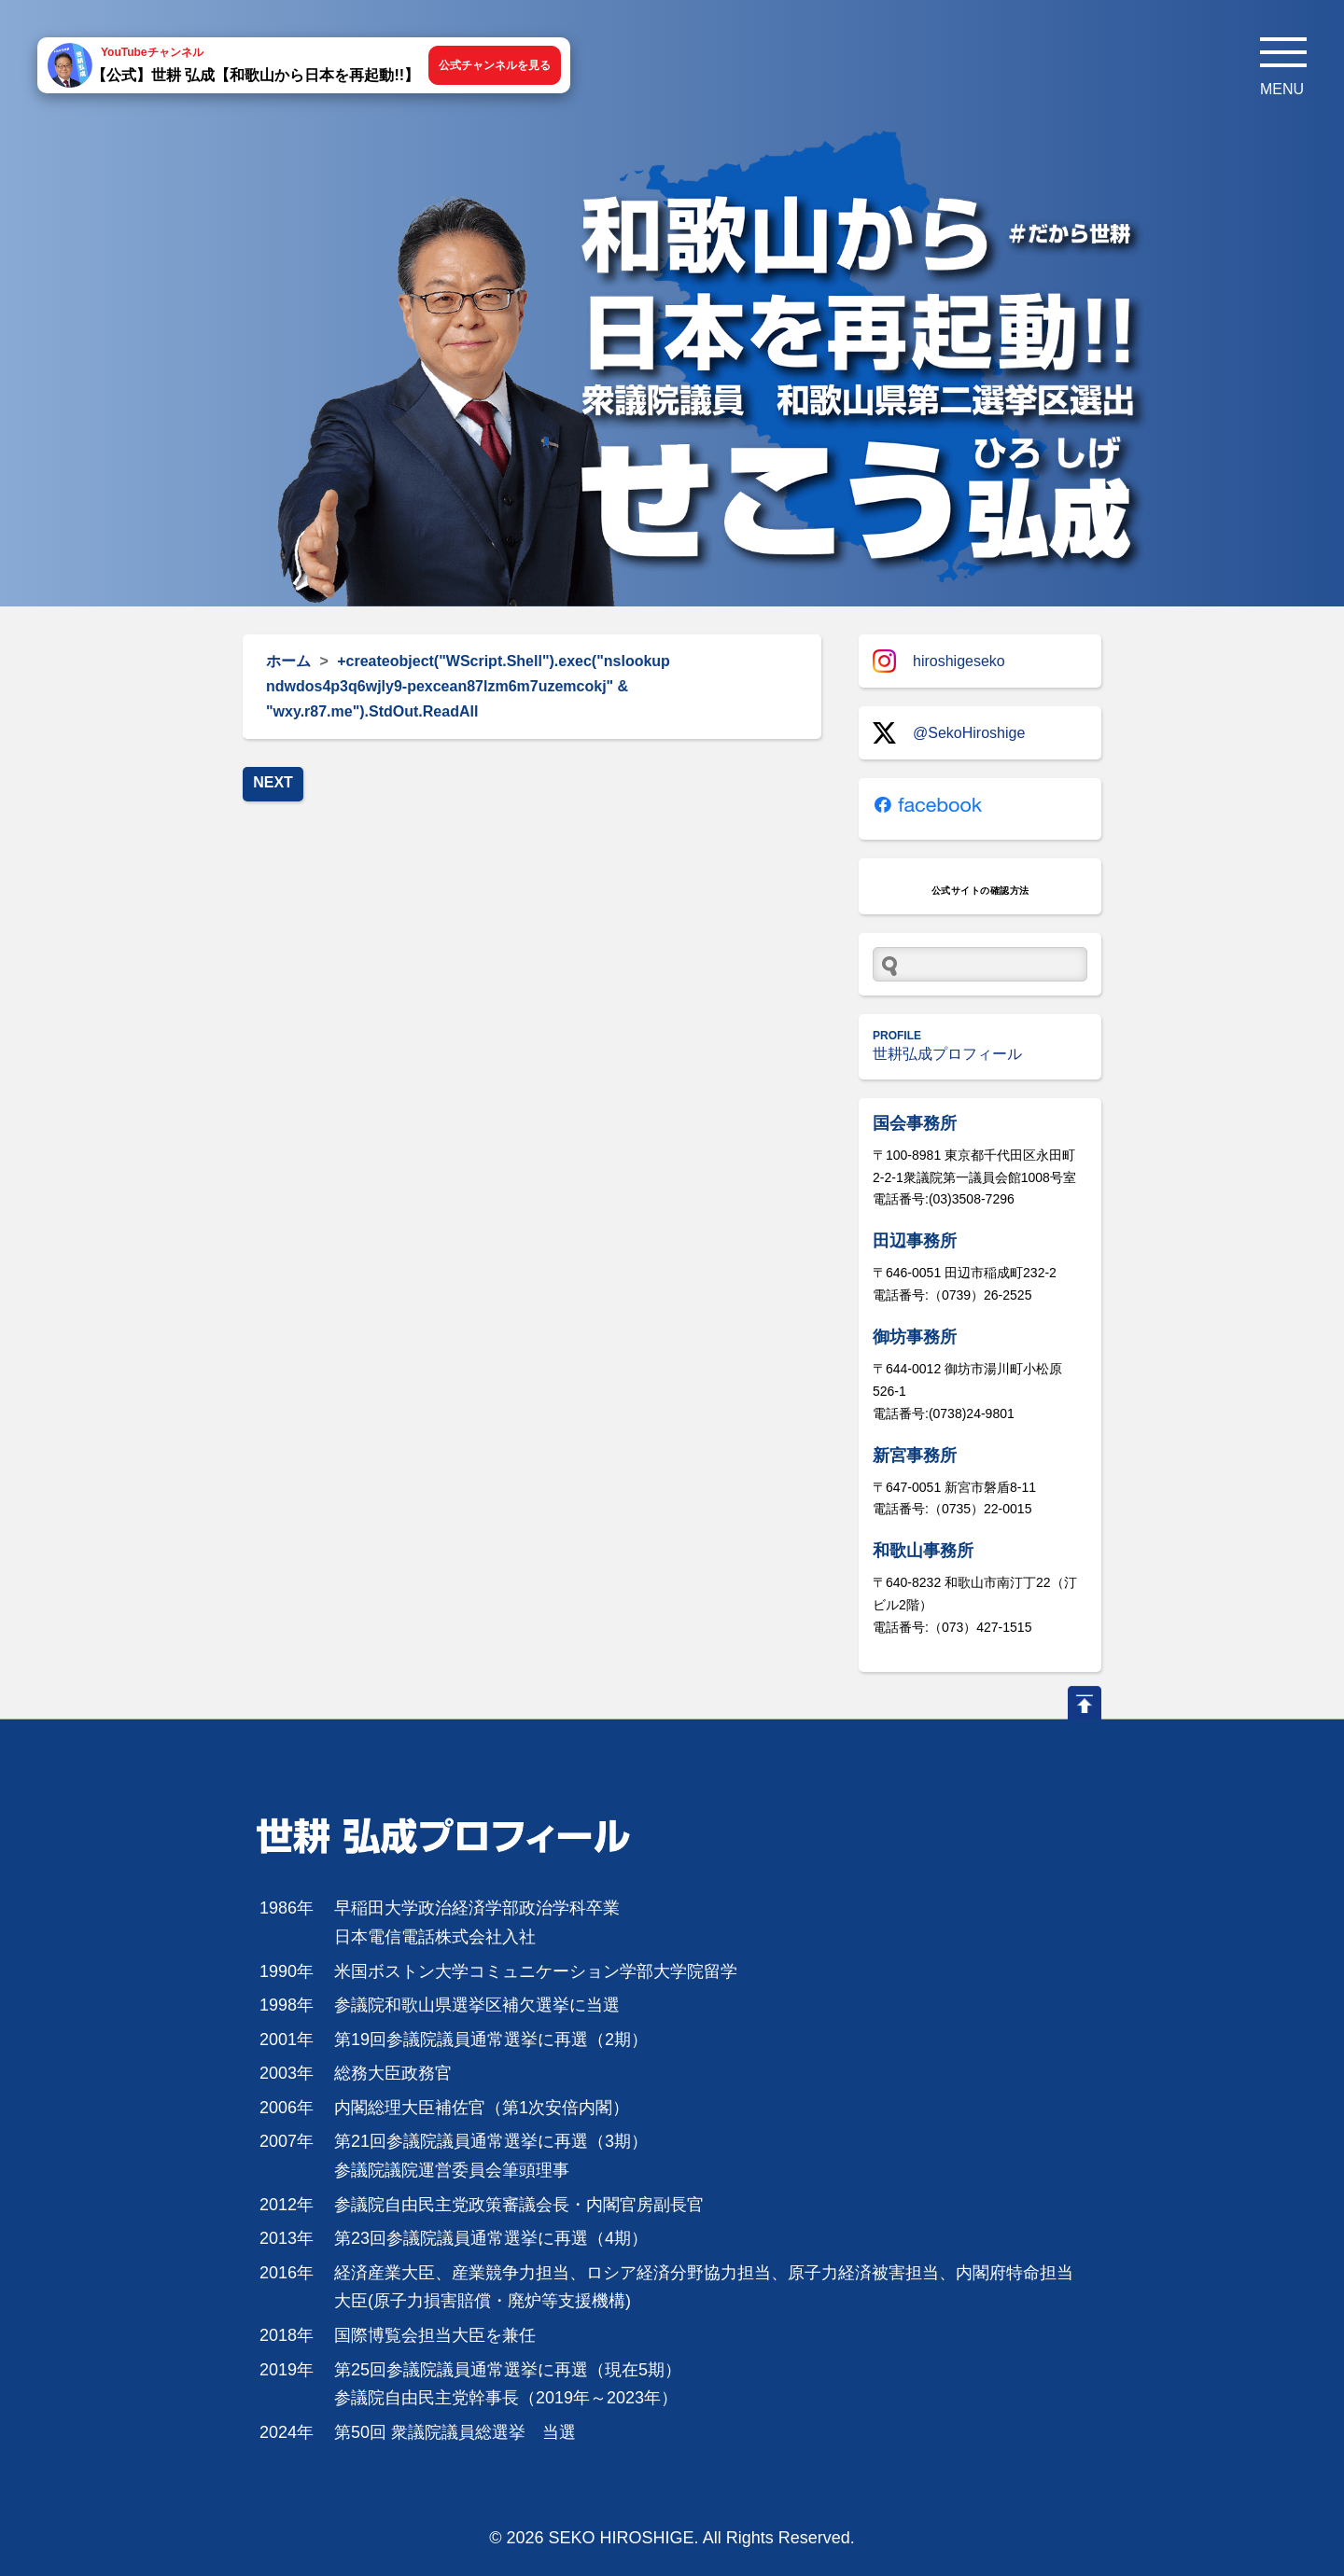  I want to click on @SekoHiroshige, so click(949, 733).